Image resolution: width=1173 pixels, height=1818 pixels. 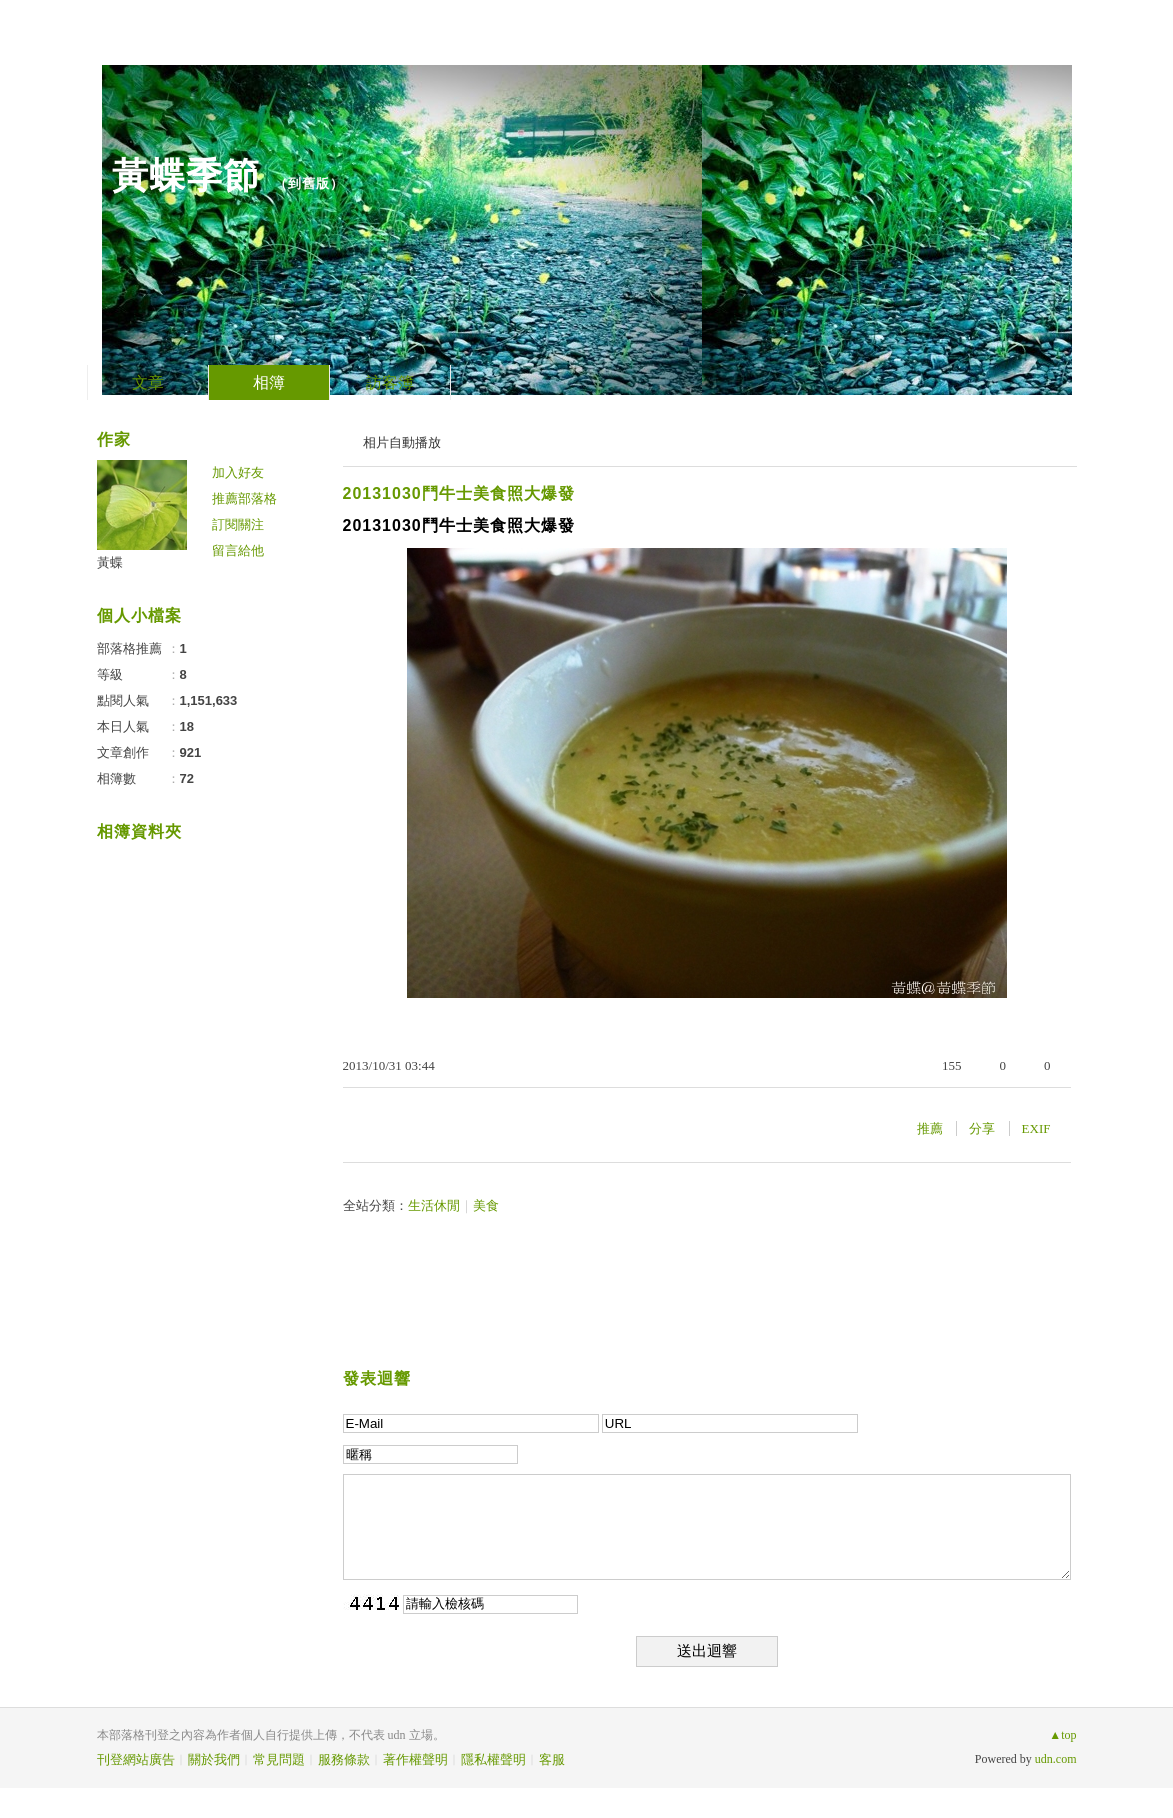 I want to click on 推薦, so click(x=930, y=1128).